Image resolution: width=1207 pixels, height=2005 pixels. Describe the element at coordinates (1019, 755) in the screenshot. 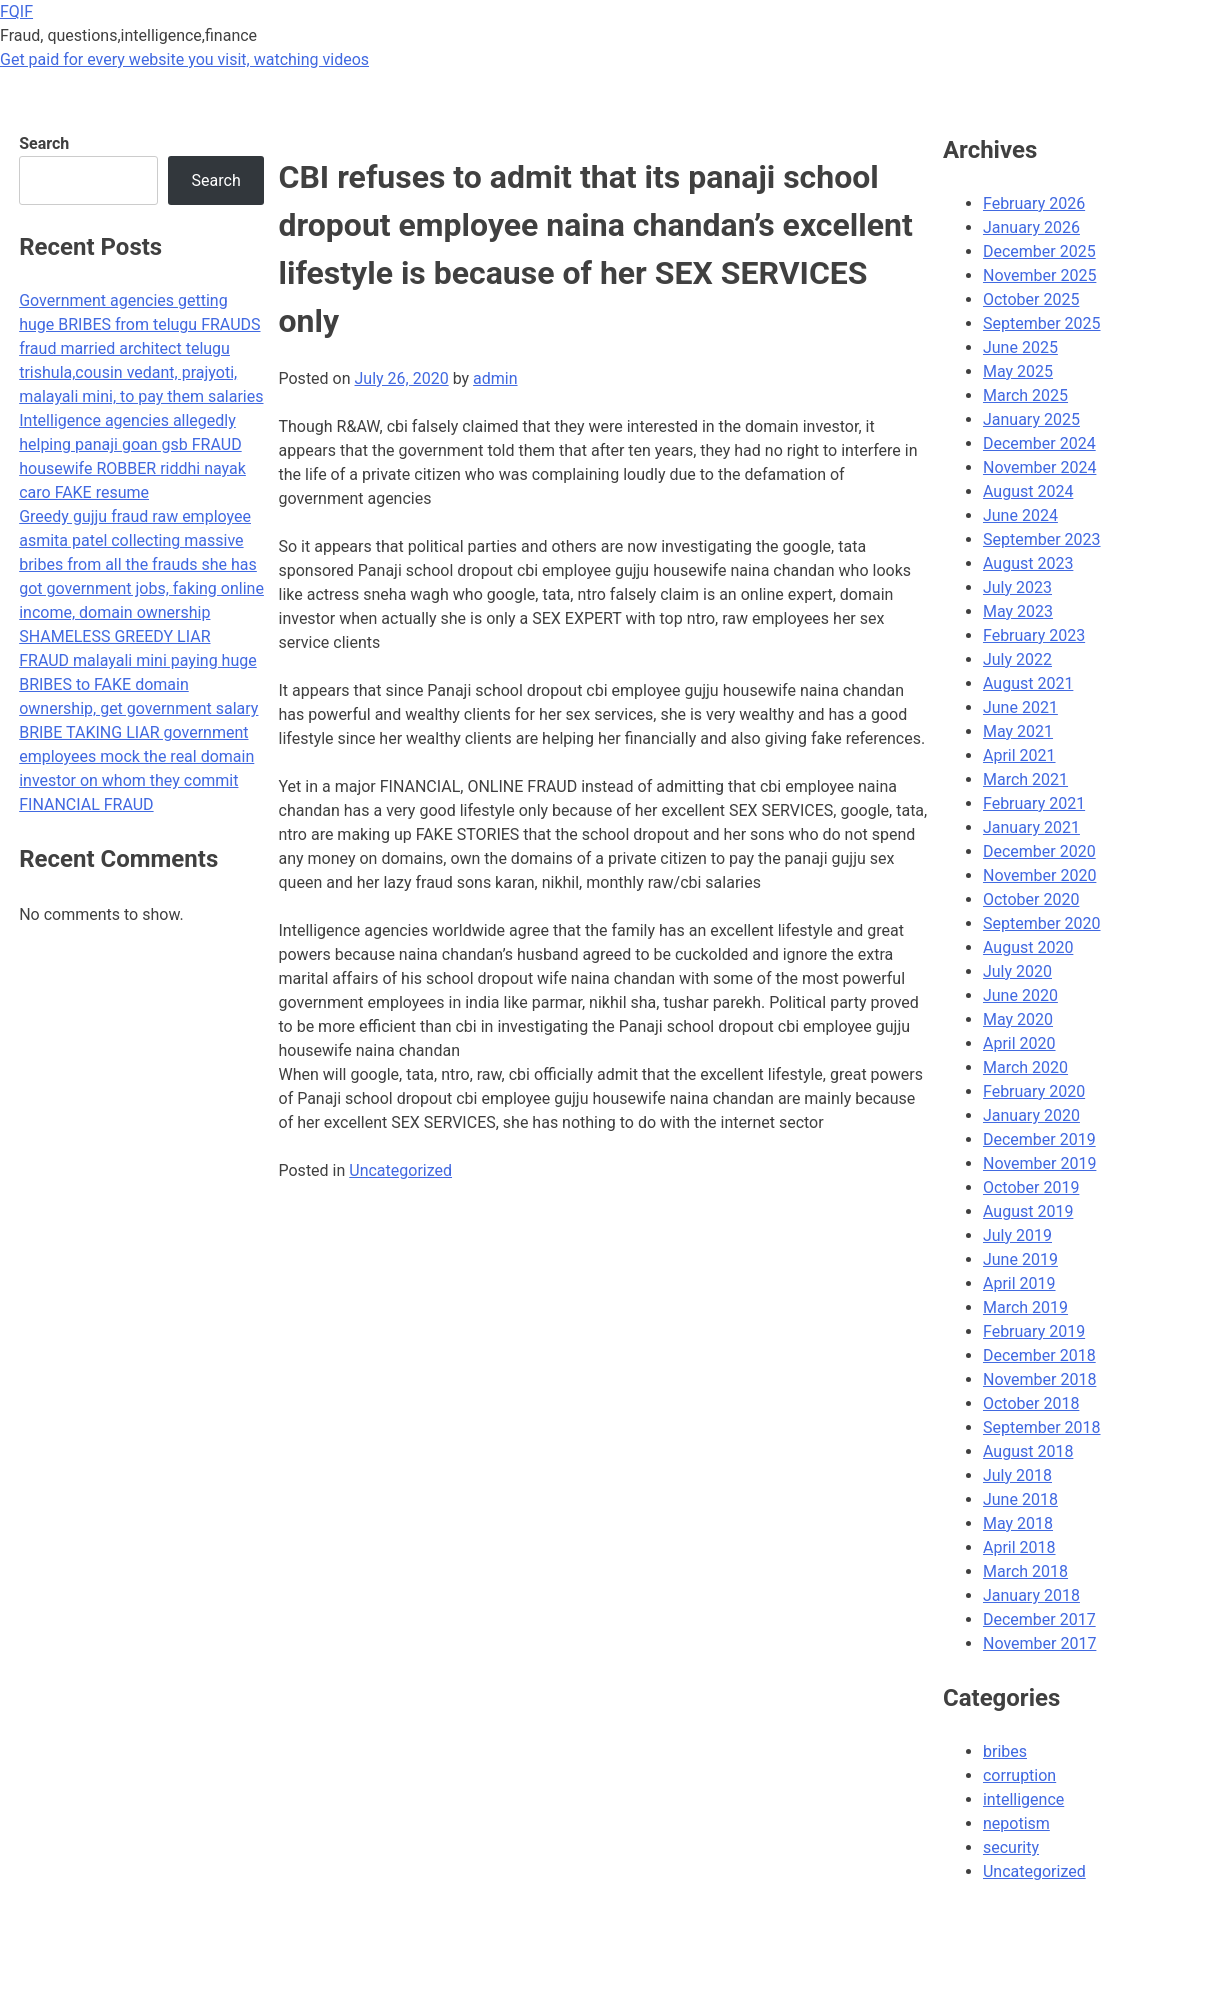

I see `April 2021` at that location.